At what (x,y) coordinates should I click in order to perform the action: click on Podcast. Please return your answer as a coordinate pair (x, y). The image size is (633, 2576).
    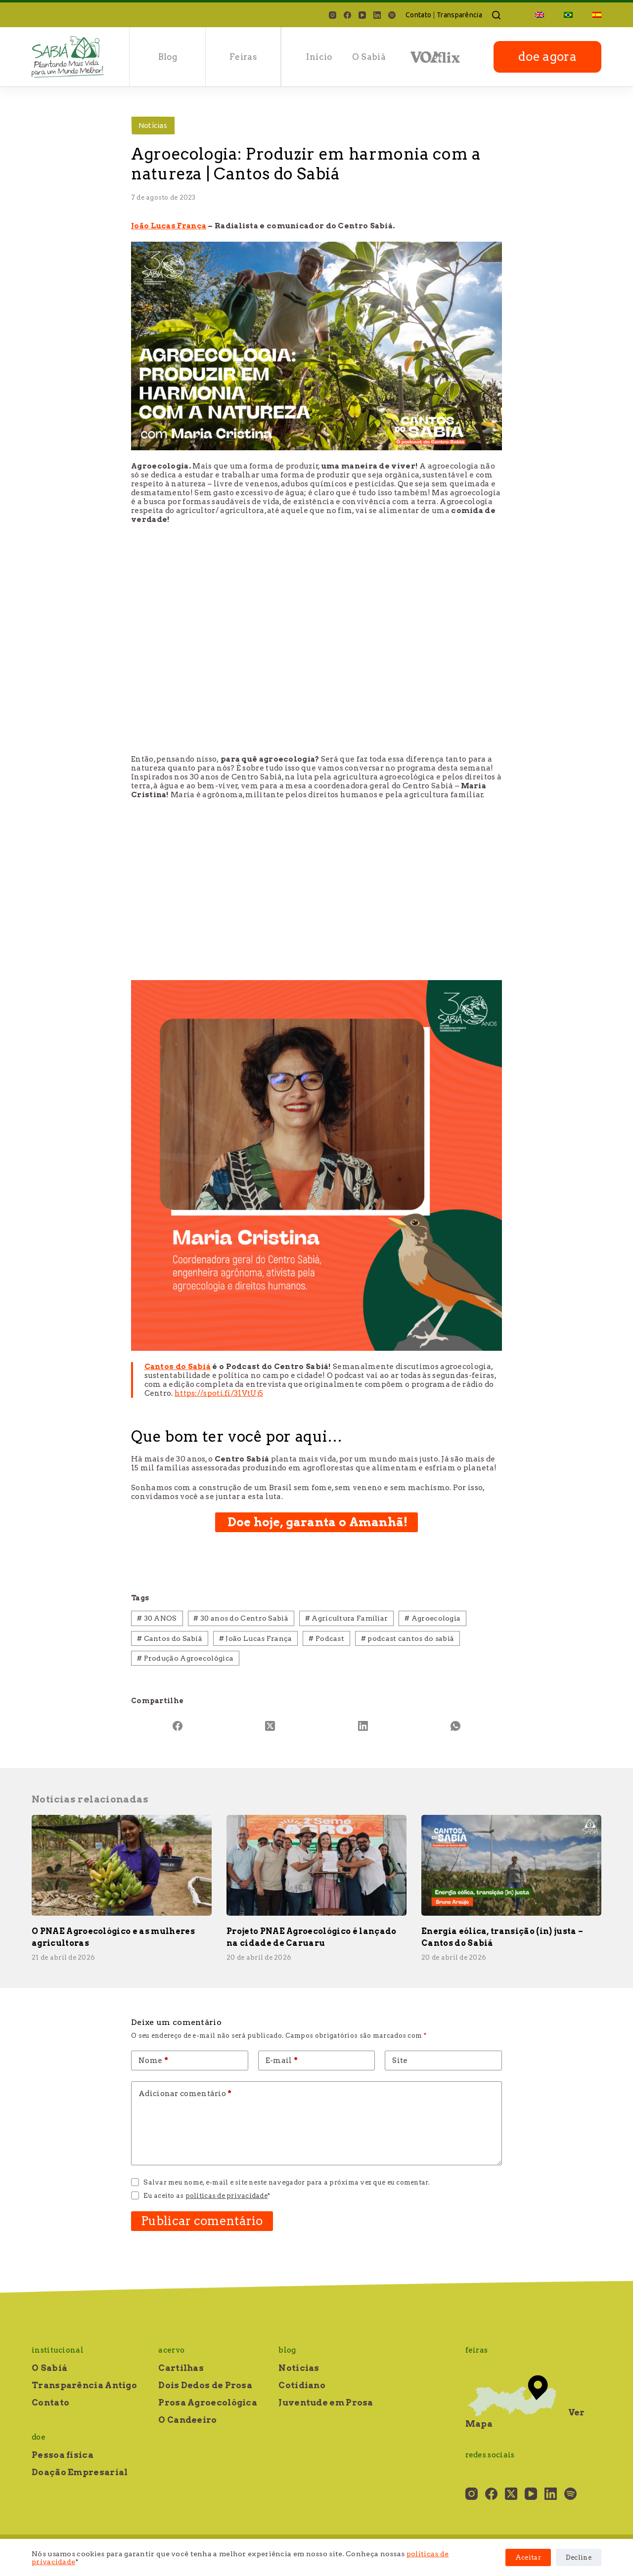
    Looking at the image, I should click on (326, 1638).